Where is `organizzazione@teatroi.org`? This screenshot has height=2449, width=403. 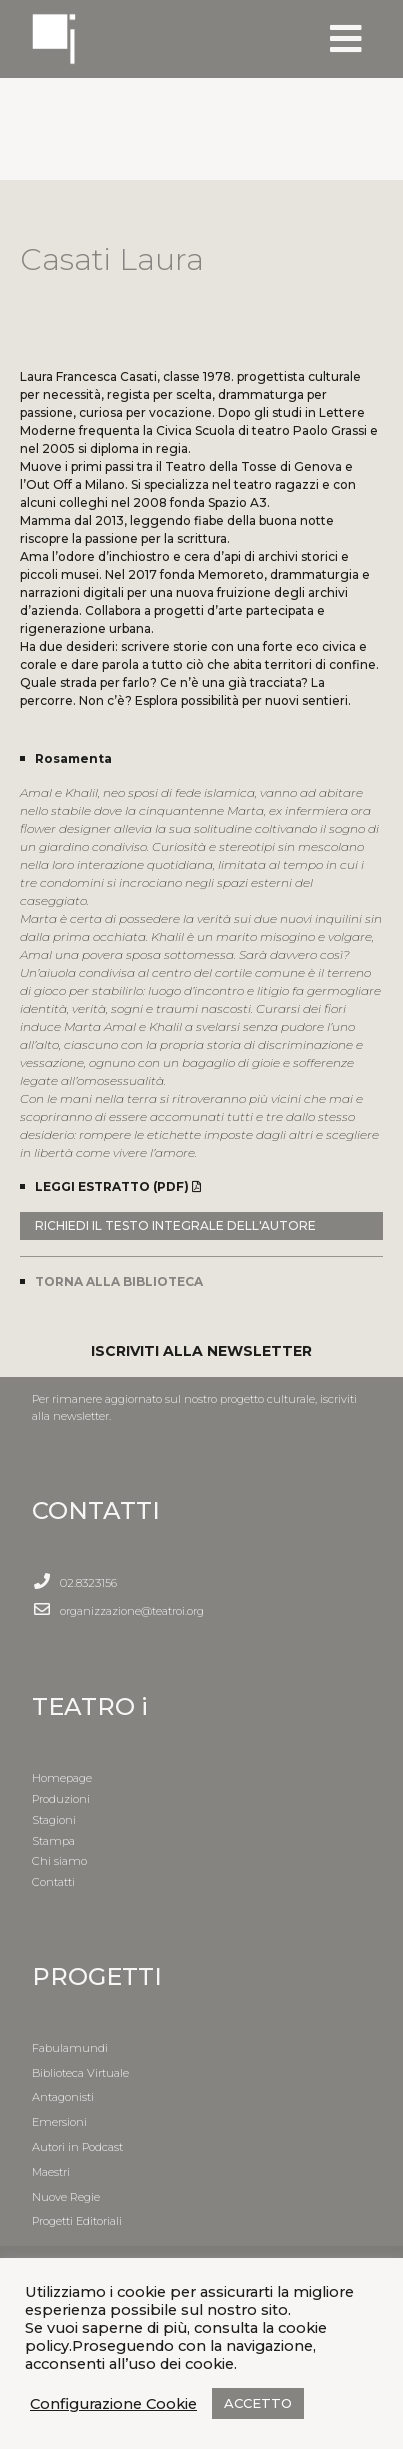
organizzazione@teatroi.org is located at coordinates (132, 1611).